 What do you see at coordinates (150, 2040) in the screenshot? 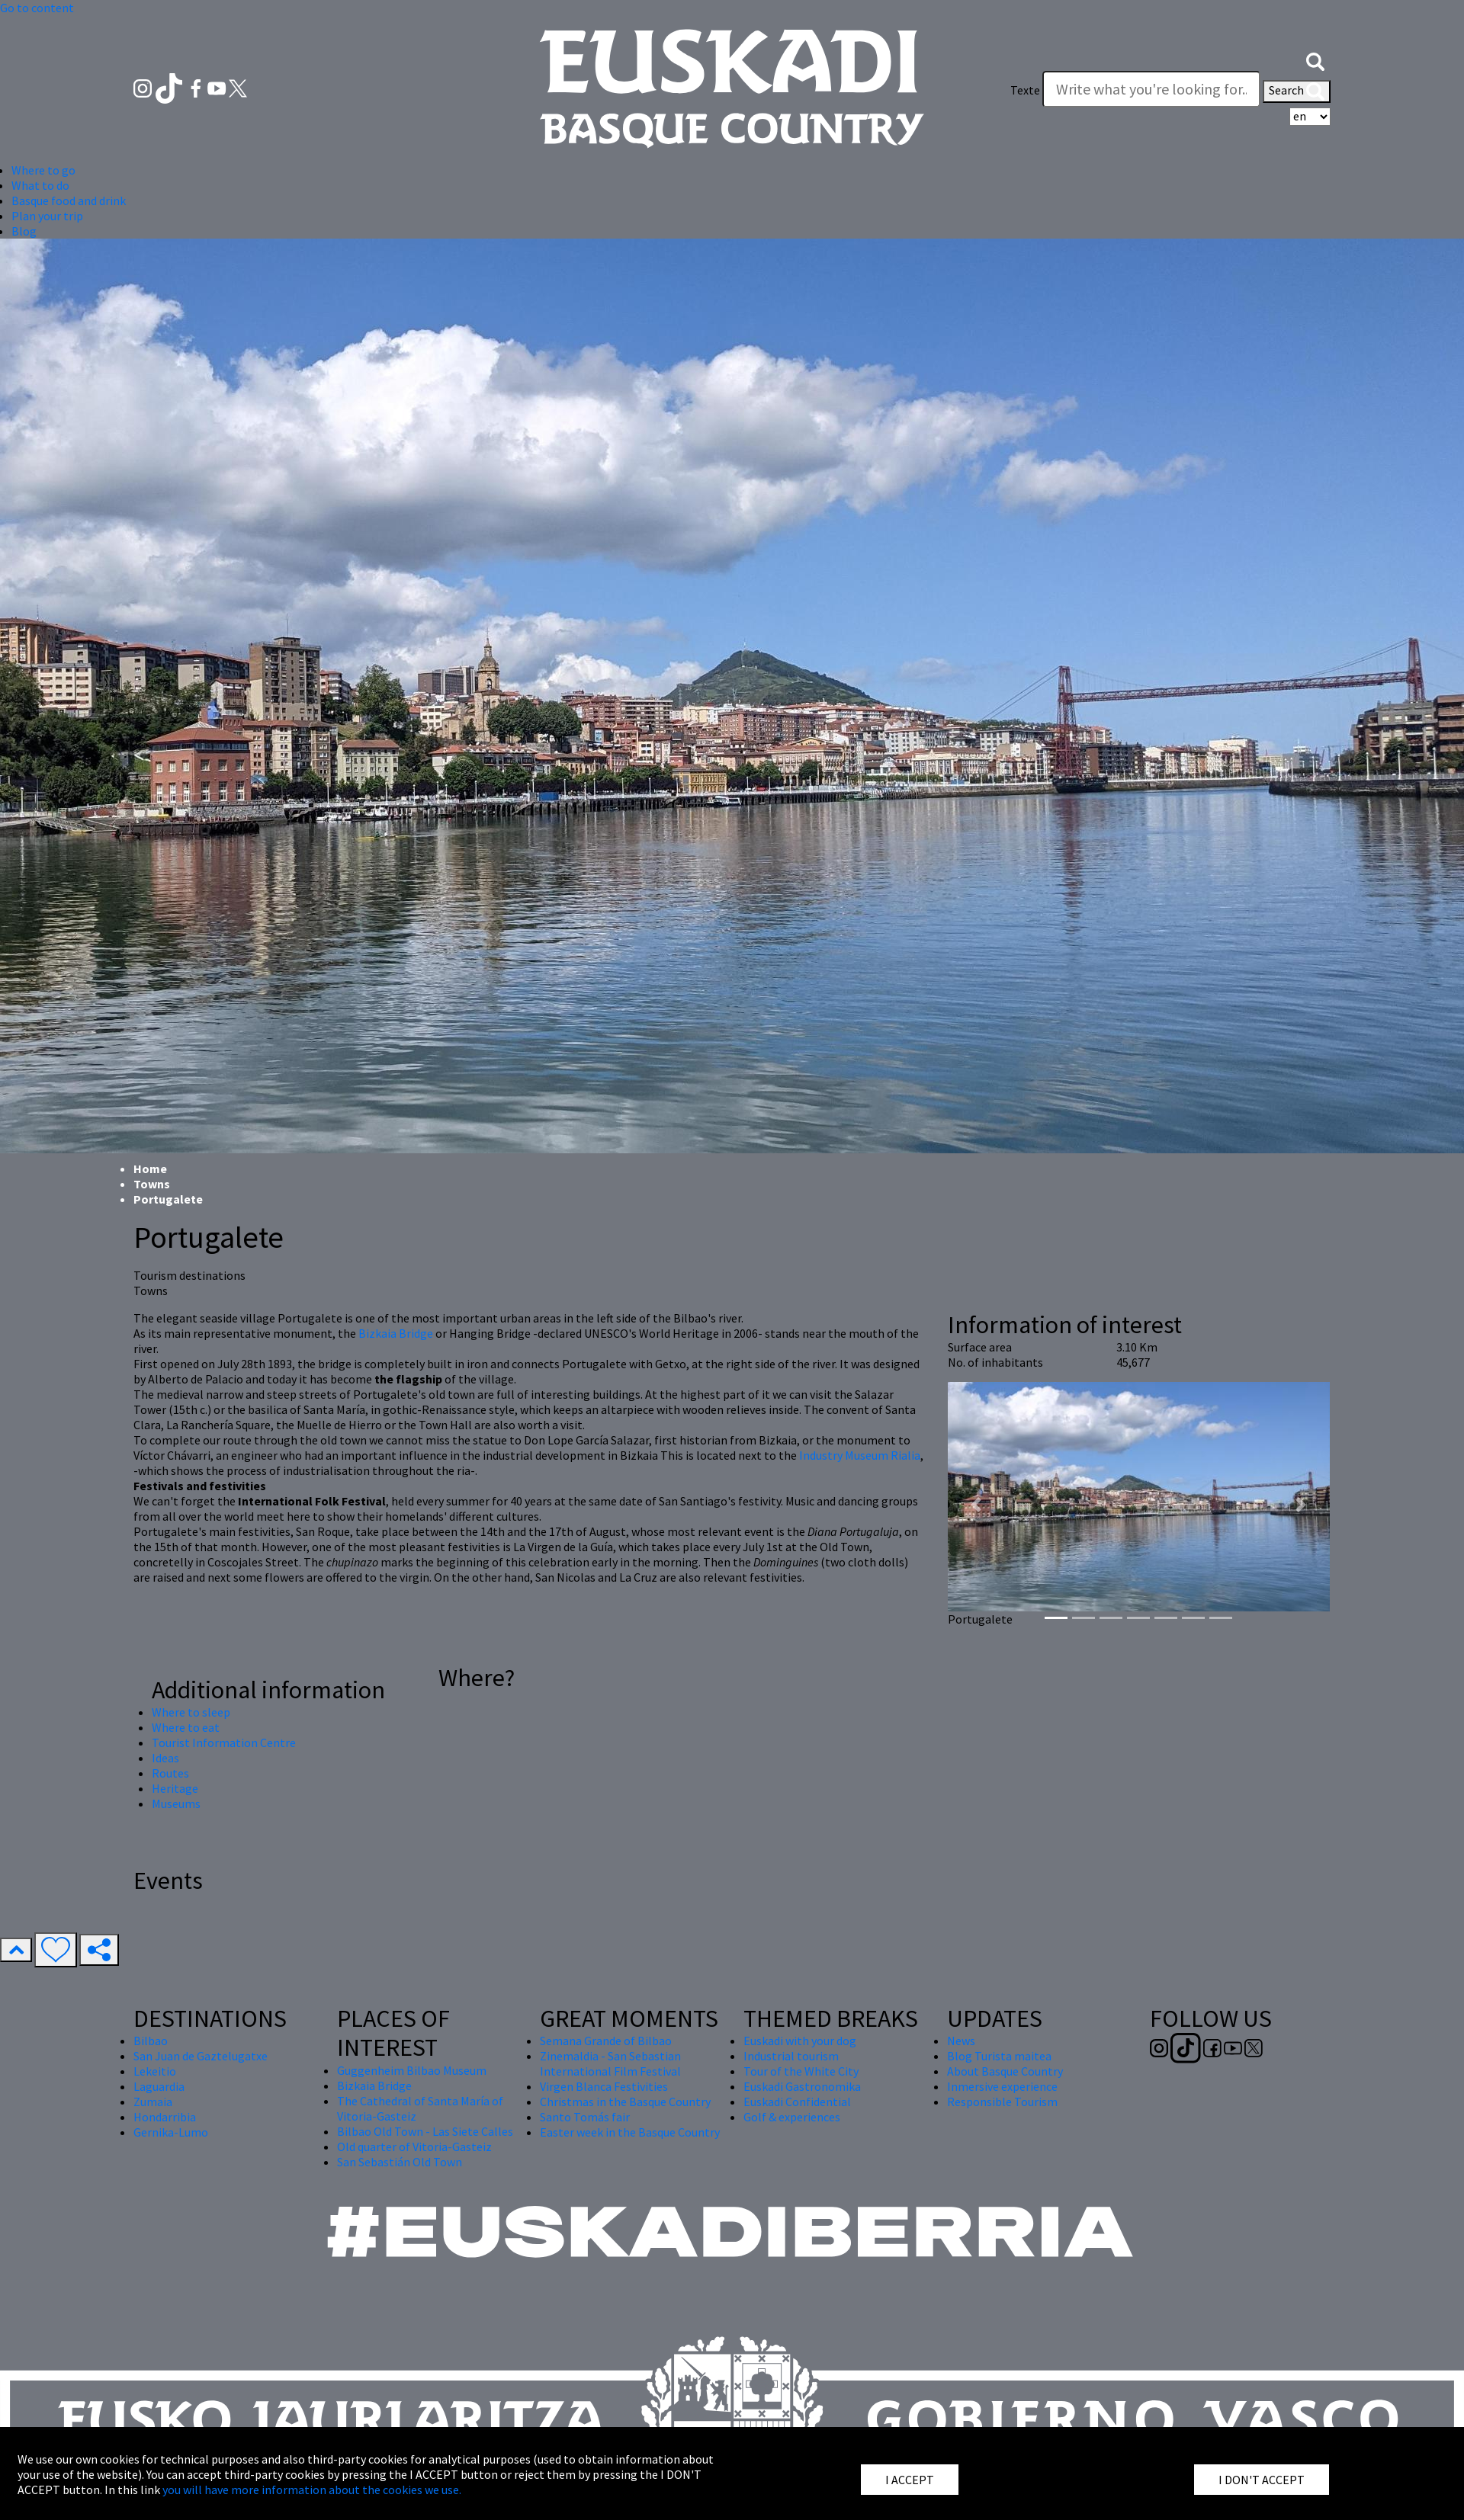
I see `Bilbao` at bounding box center [150, 2040].